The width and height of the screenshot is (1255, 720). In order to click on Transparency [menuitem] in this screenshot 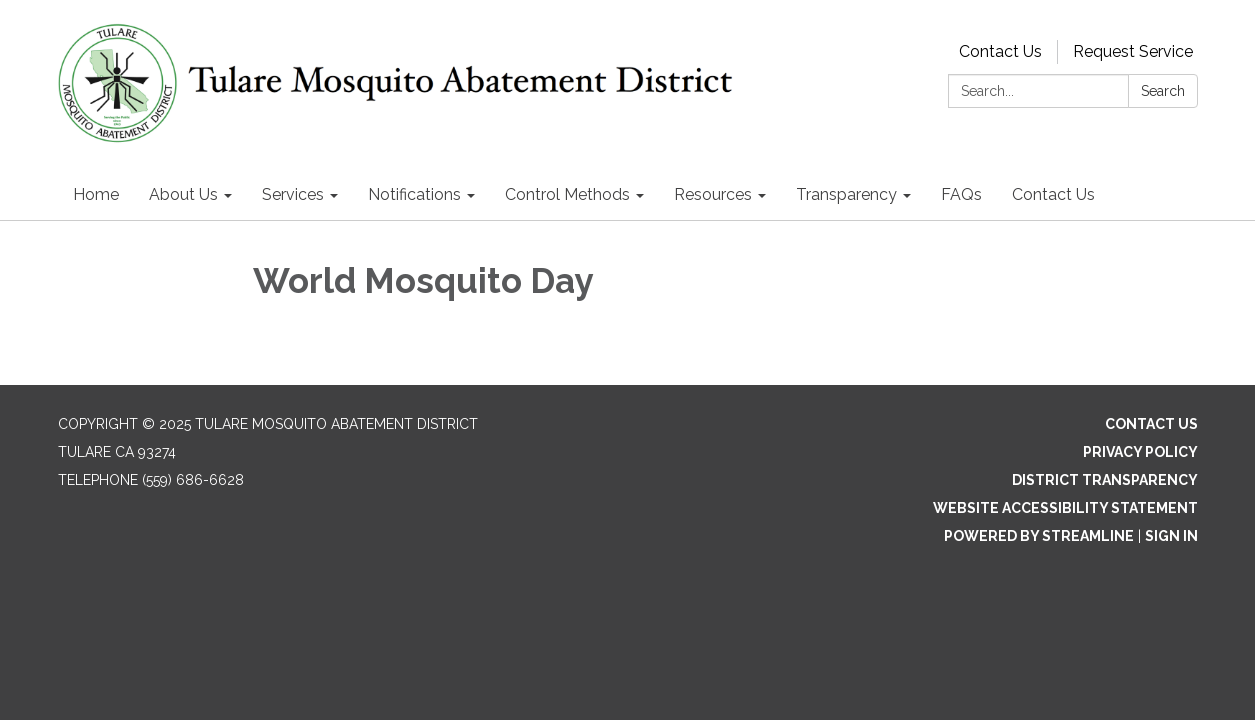, I will do `click(846, 194)`.